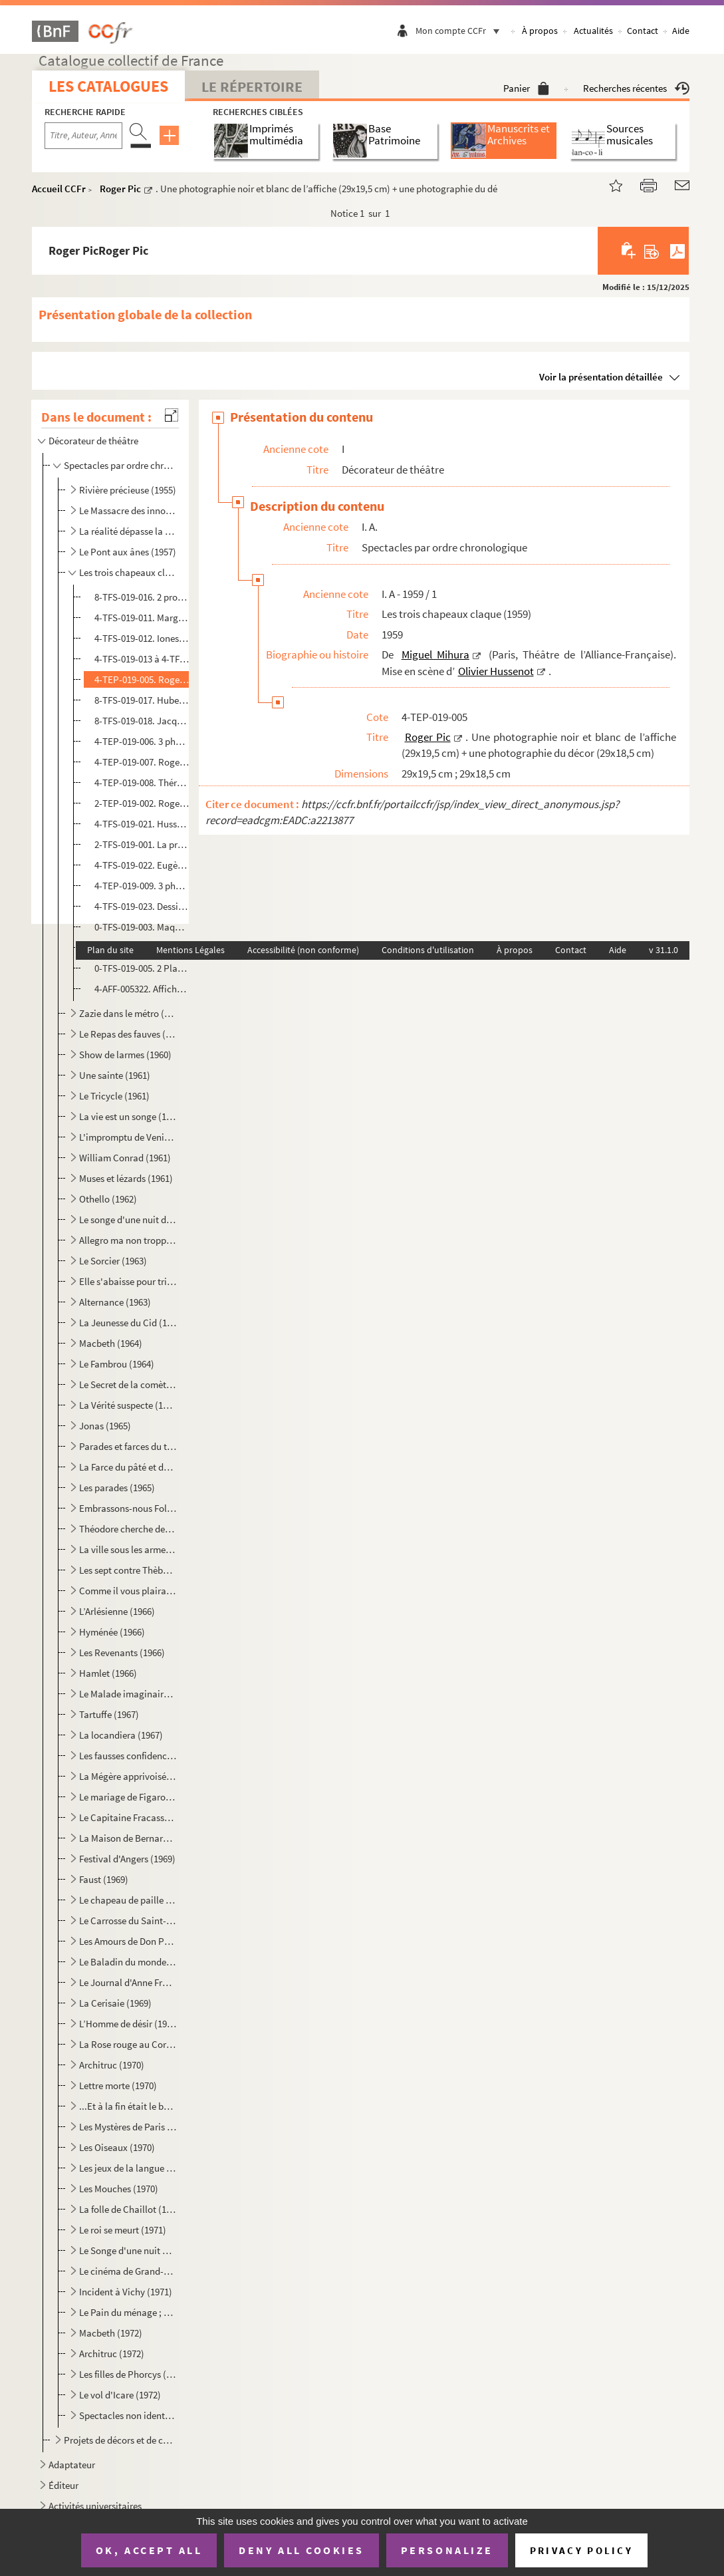  What do you see at coordinates (141, 844) in the screenshot?
I see `2-TFS-019-001. La presse, dont les articles incendiaires de Gautier et de Kempf` at bounding box center [141, 844].